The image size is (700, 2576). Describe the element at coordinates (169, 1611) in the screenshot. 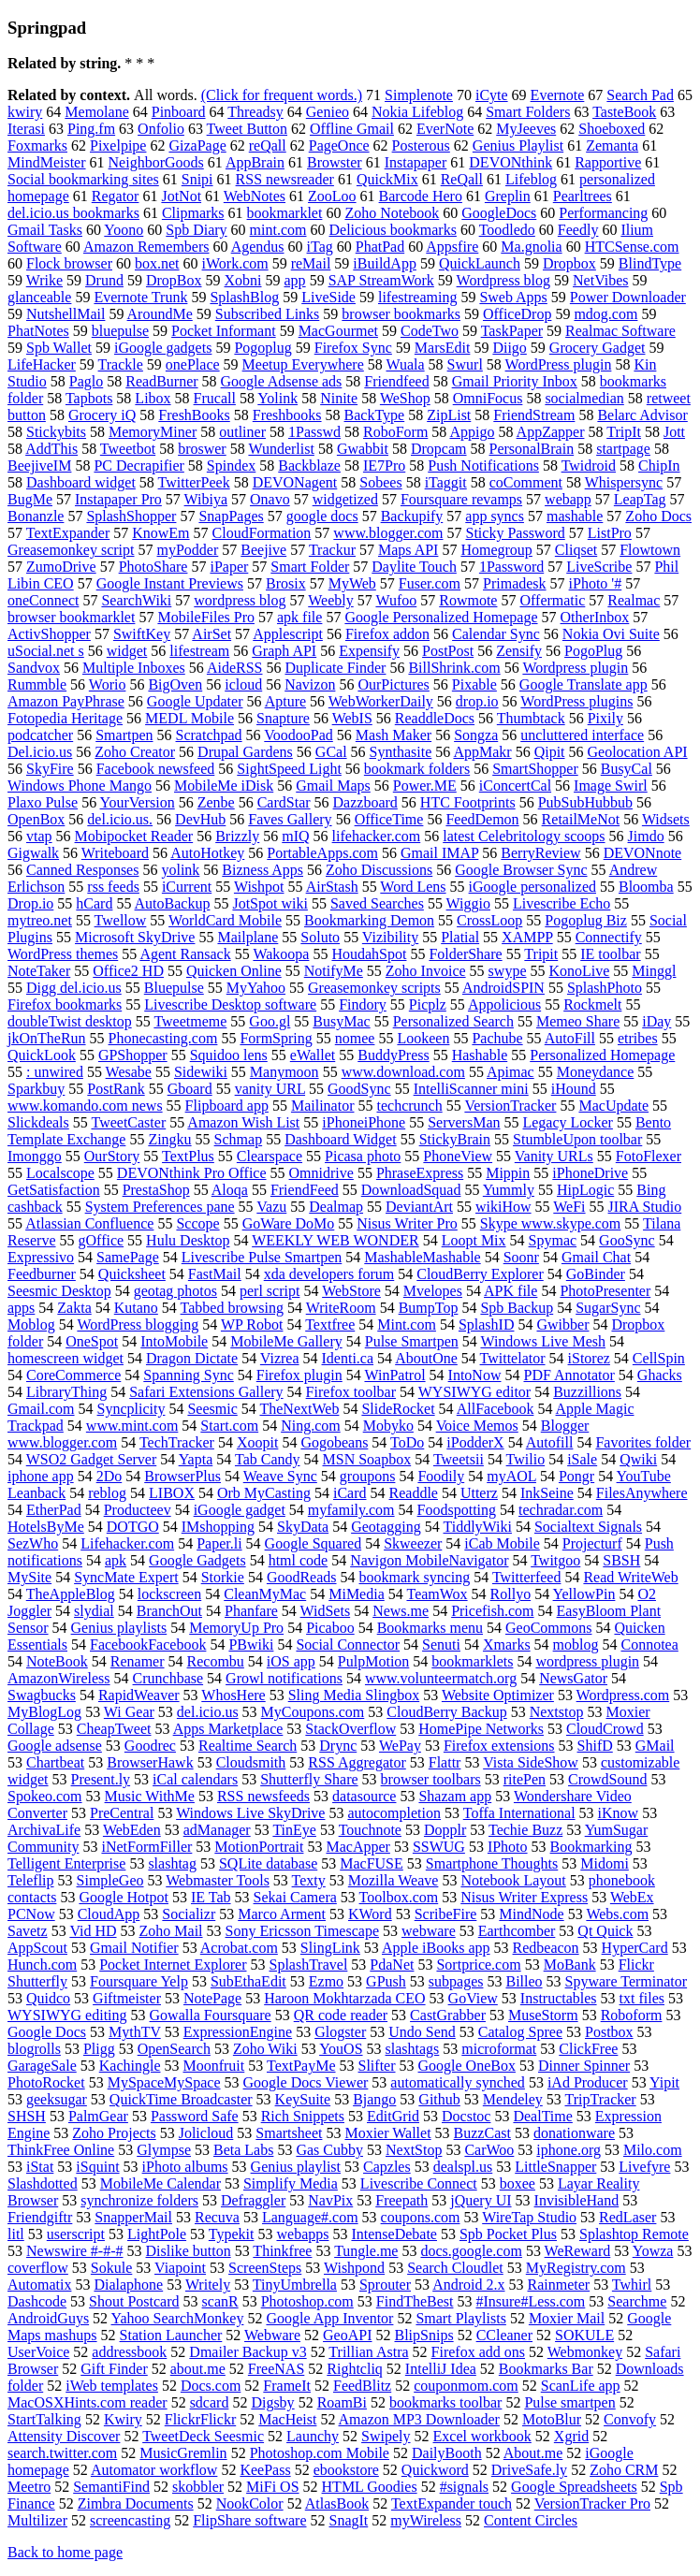

I see `BranchOut` at that location.